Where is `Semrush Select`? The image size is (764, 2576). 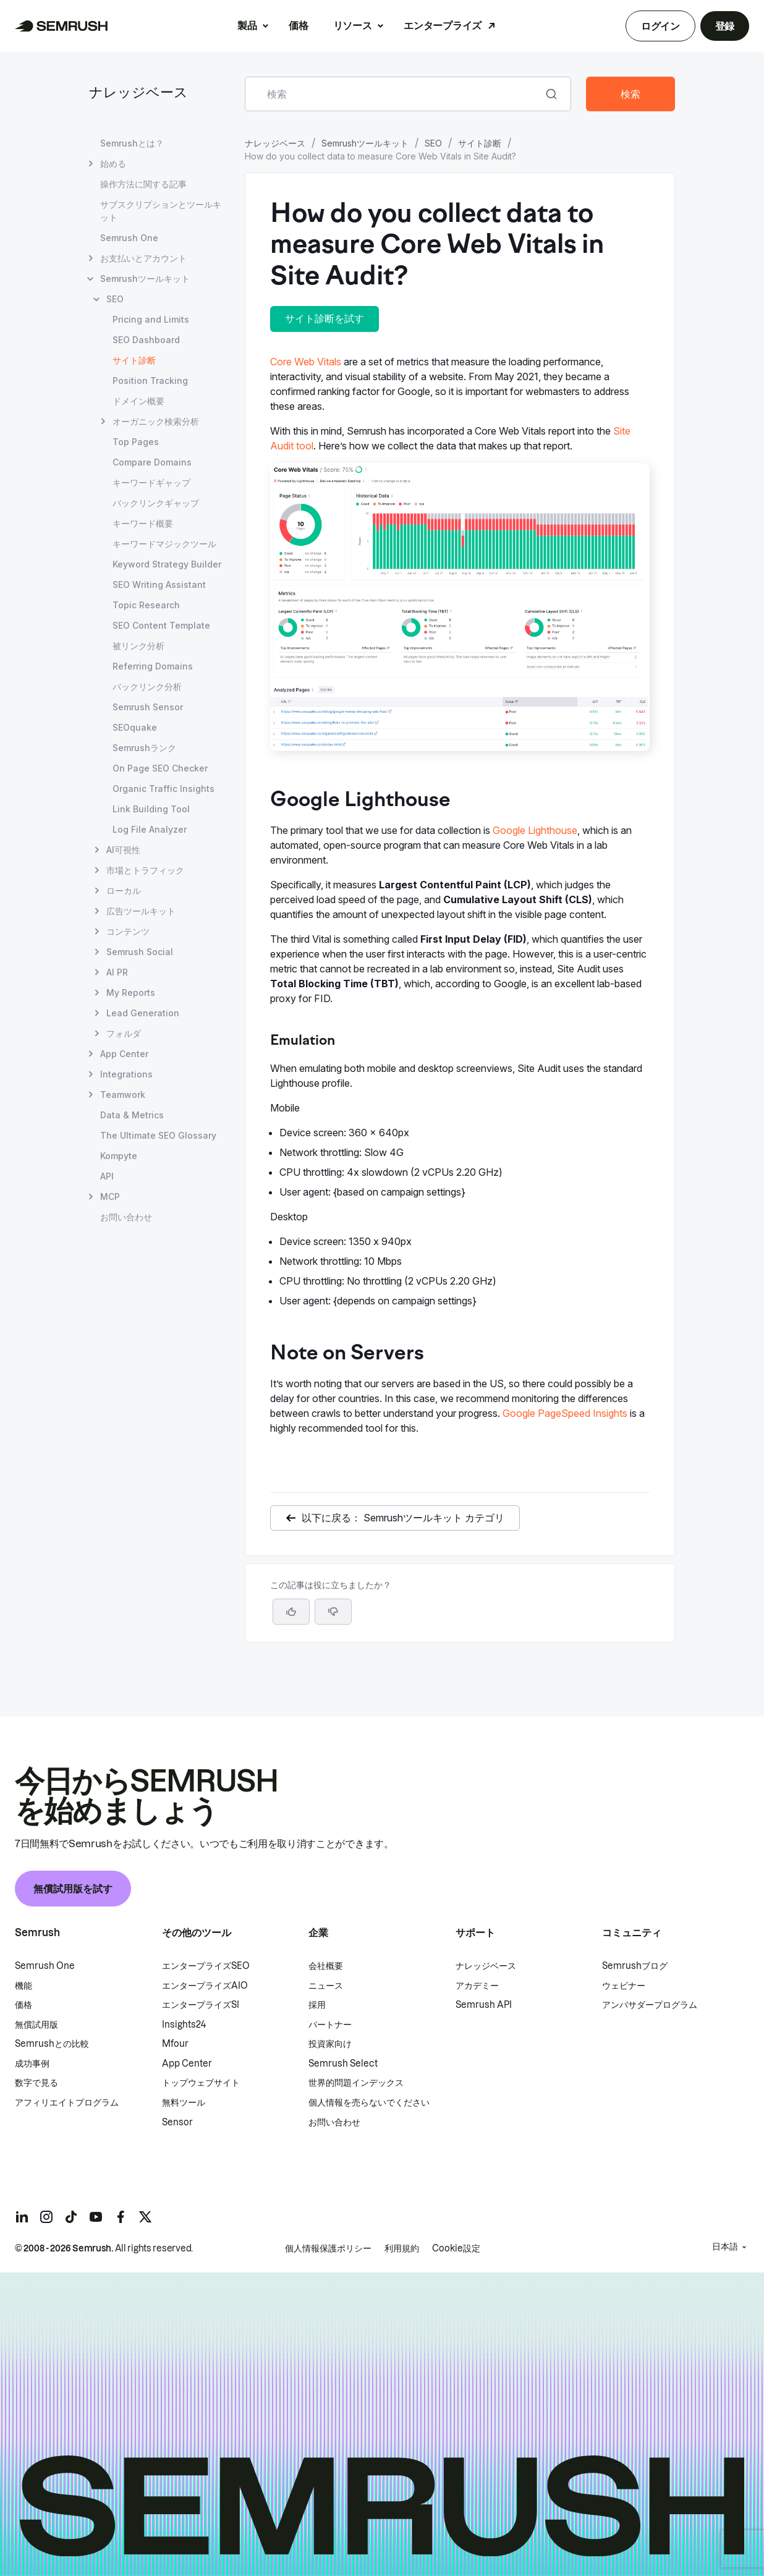 Semrush Select is located at coordinates (343, 2063).